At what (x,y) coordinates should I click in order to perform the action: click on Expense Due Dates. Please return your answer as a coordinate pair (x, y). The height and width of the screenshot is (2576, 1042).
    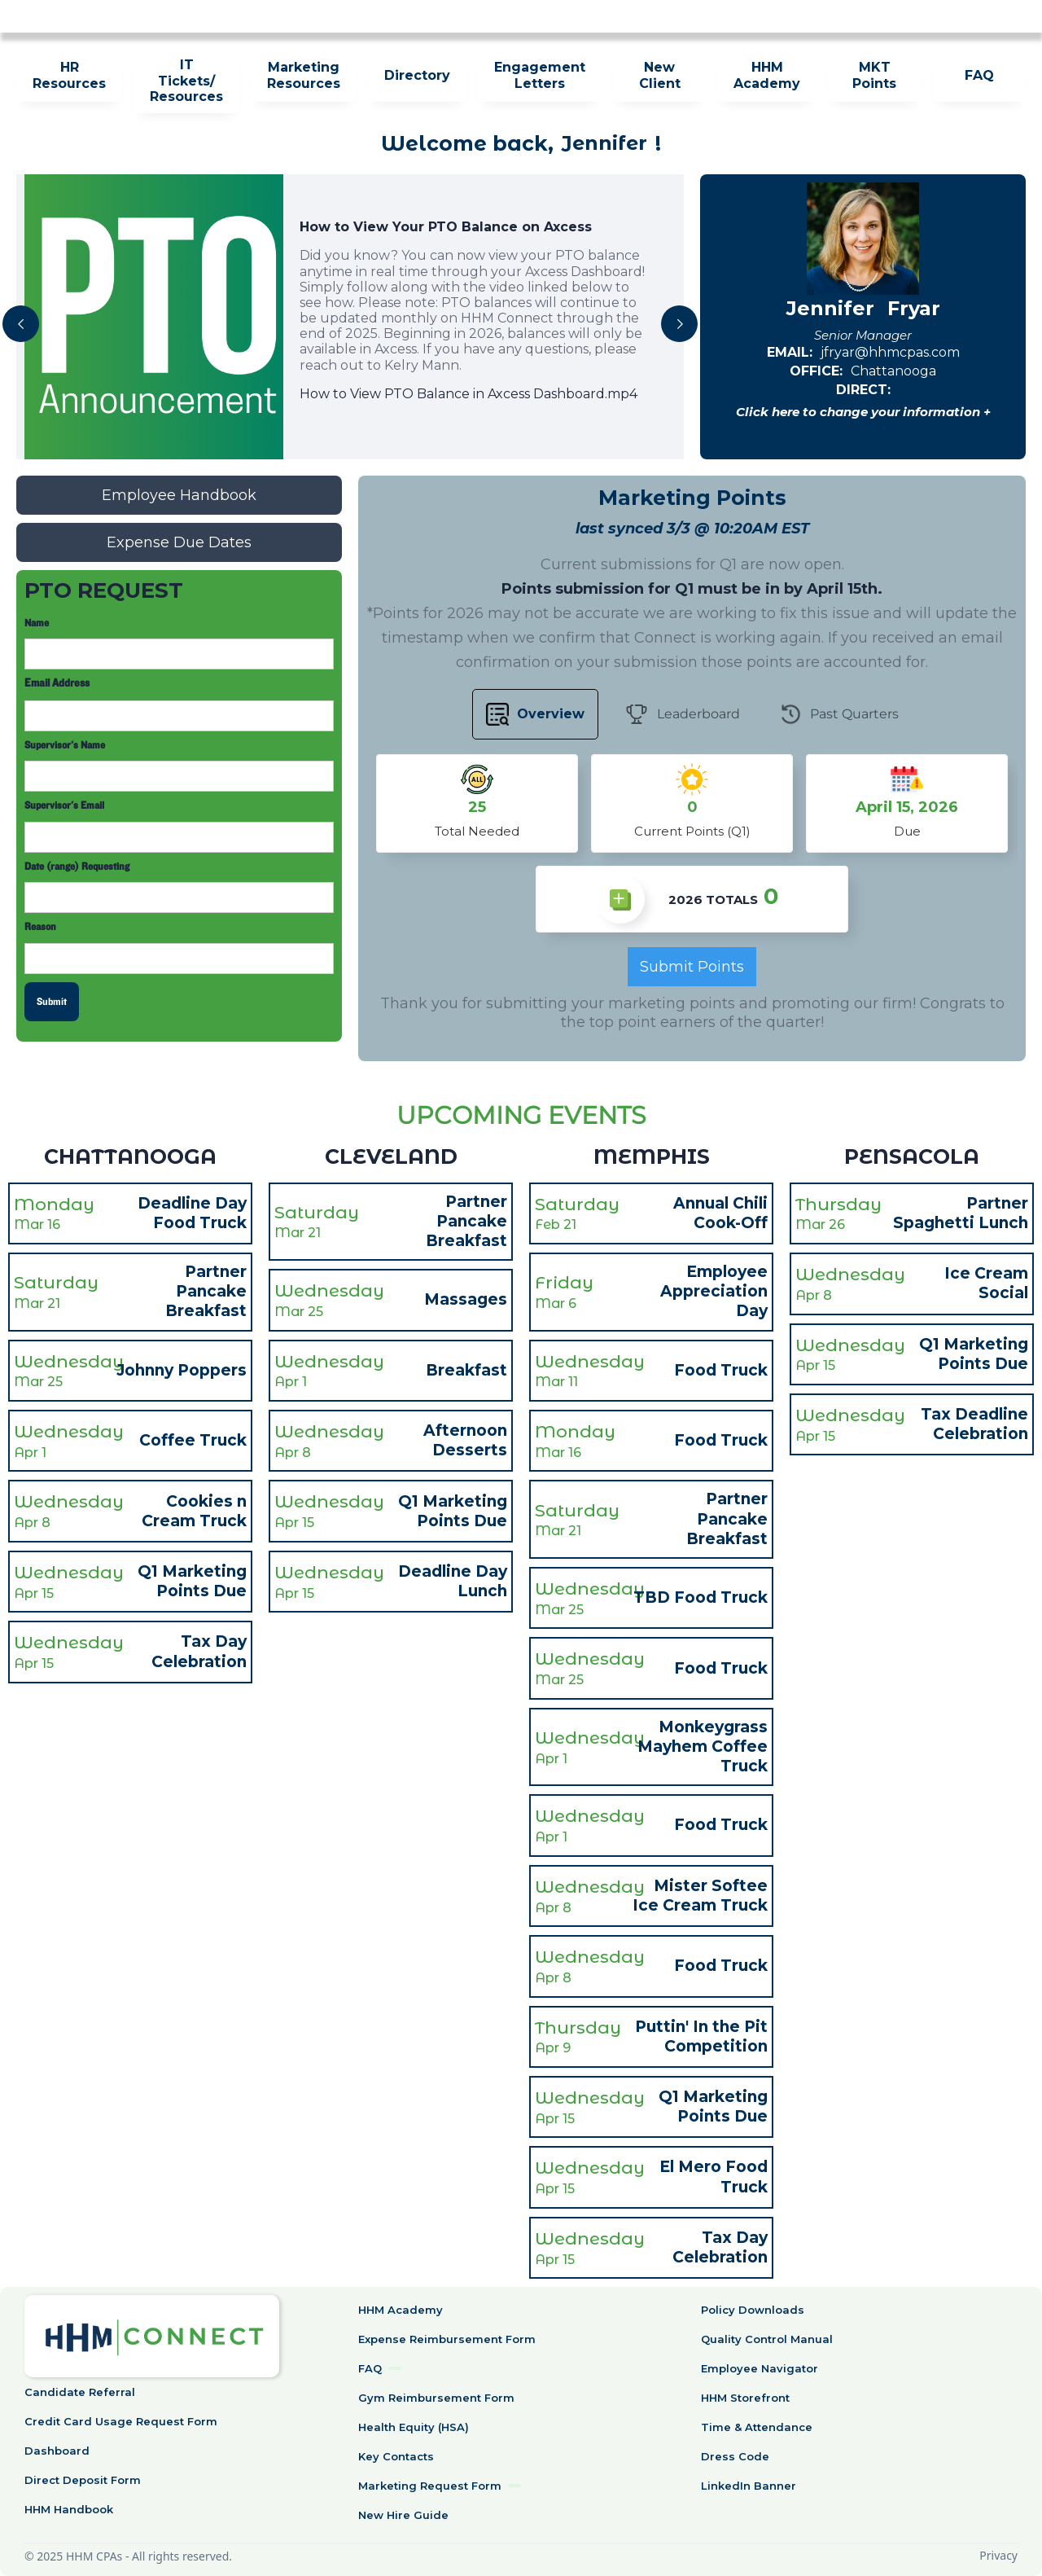
    Looking at the image, I should click on (179, 542).